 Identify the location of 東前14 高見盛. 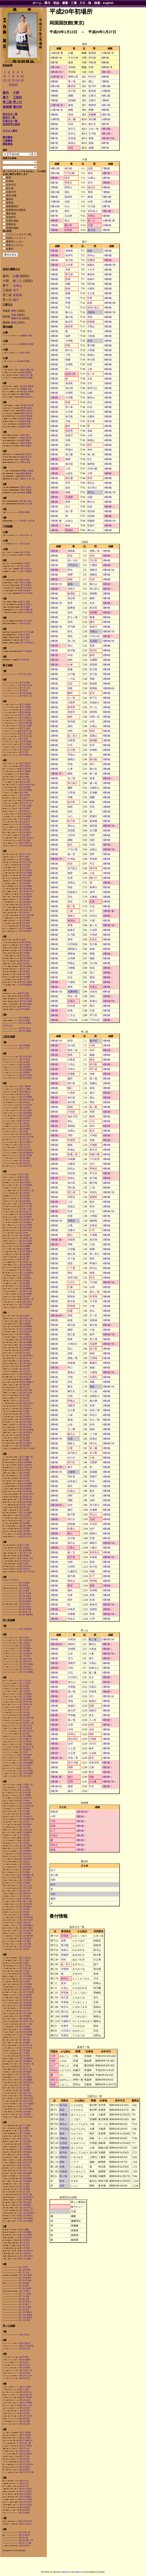
(26, 416).